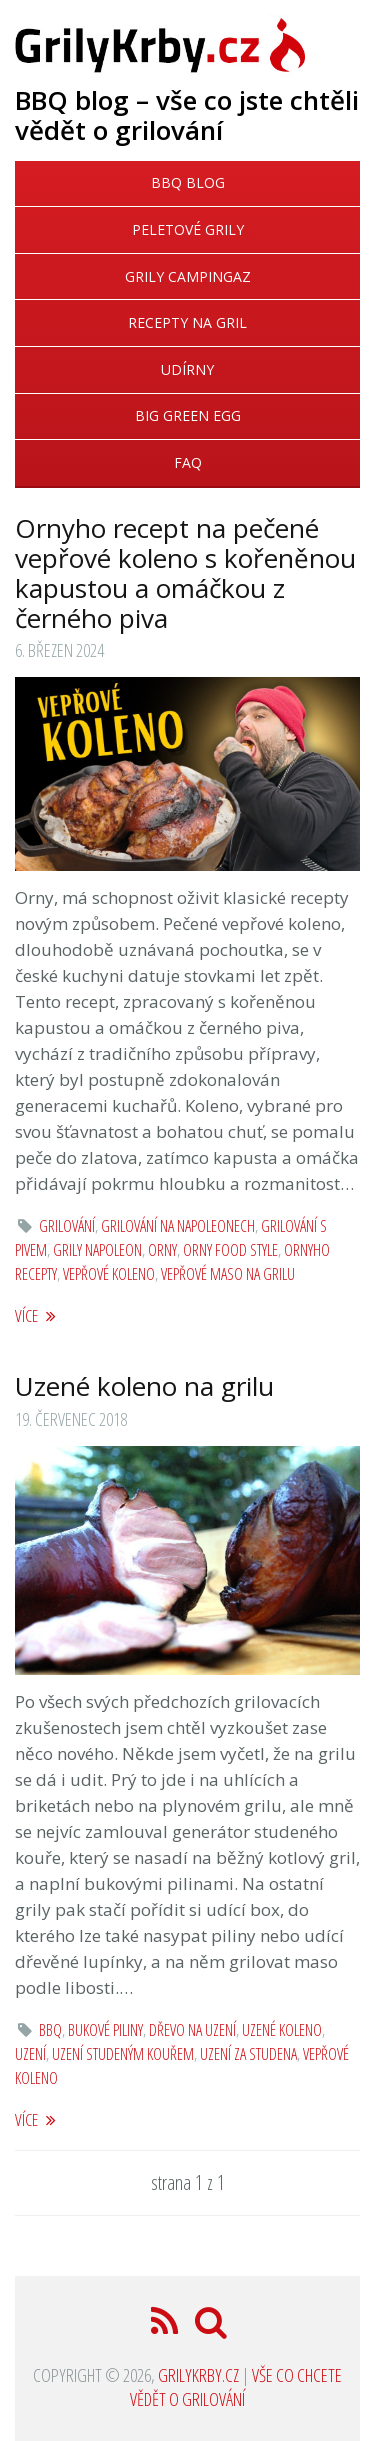 This screenshot has width=375, height=2441. Describe the element at coordinates (35, 1315) in the screenshot. I see `více` at that location.